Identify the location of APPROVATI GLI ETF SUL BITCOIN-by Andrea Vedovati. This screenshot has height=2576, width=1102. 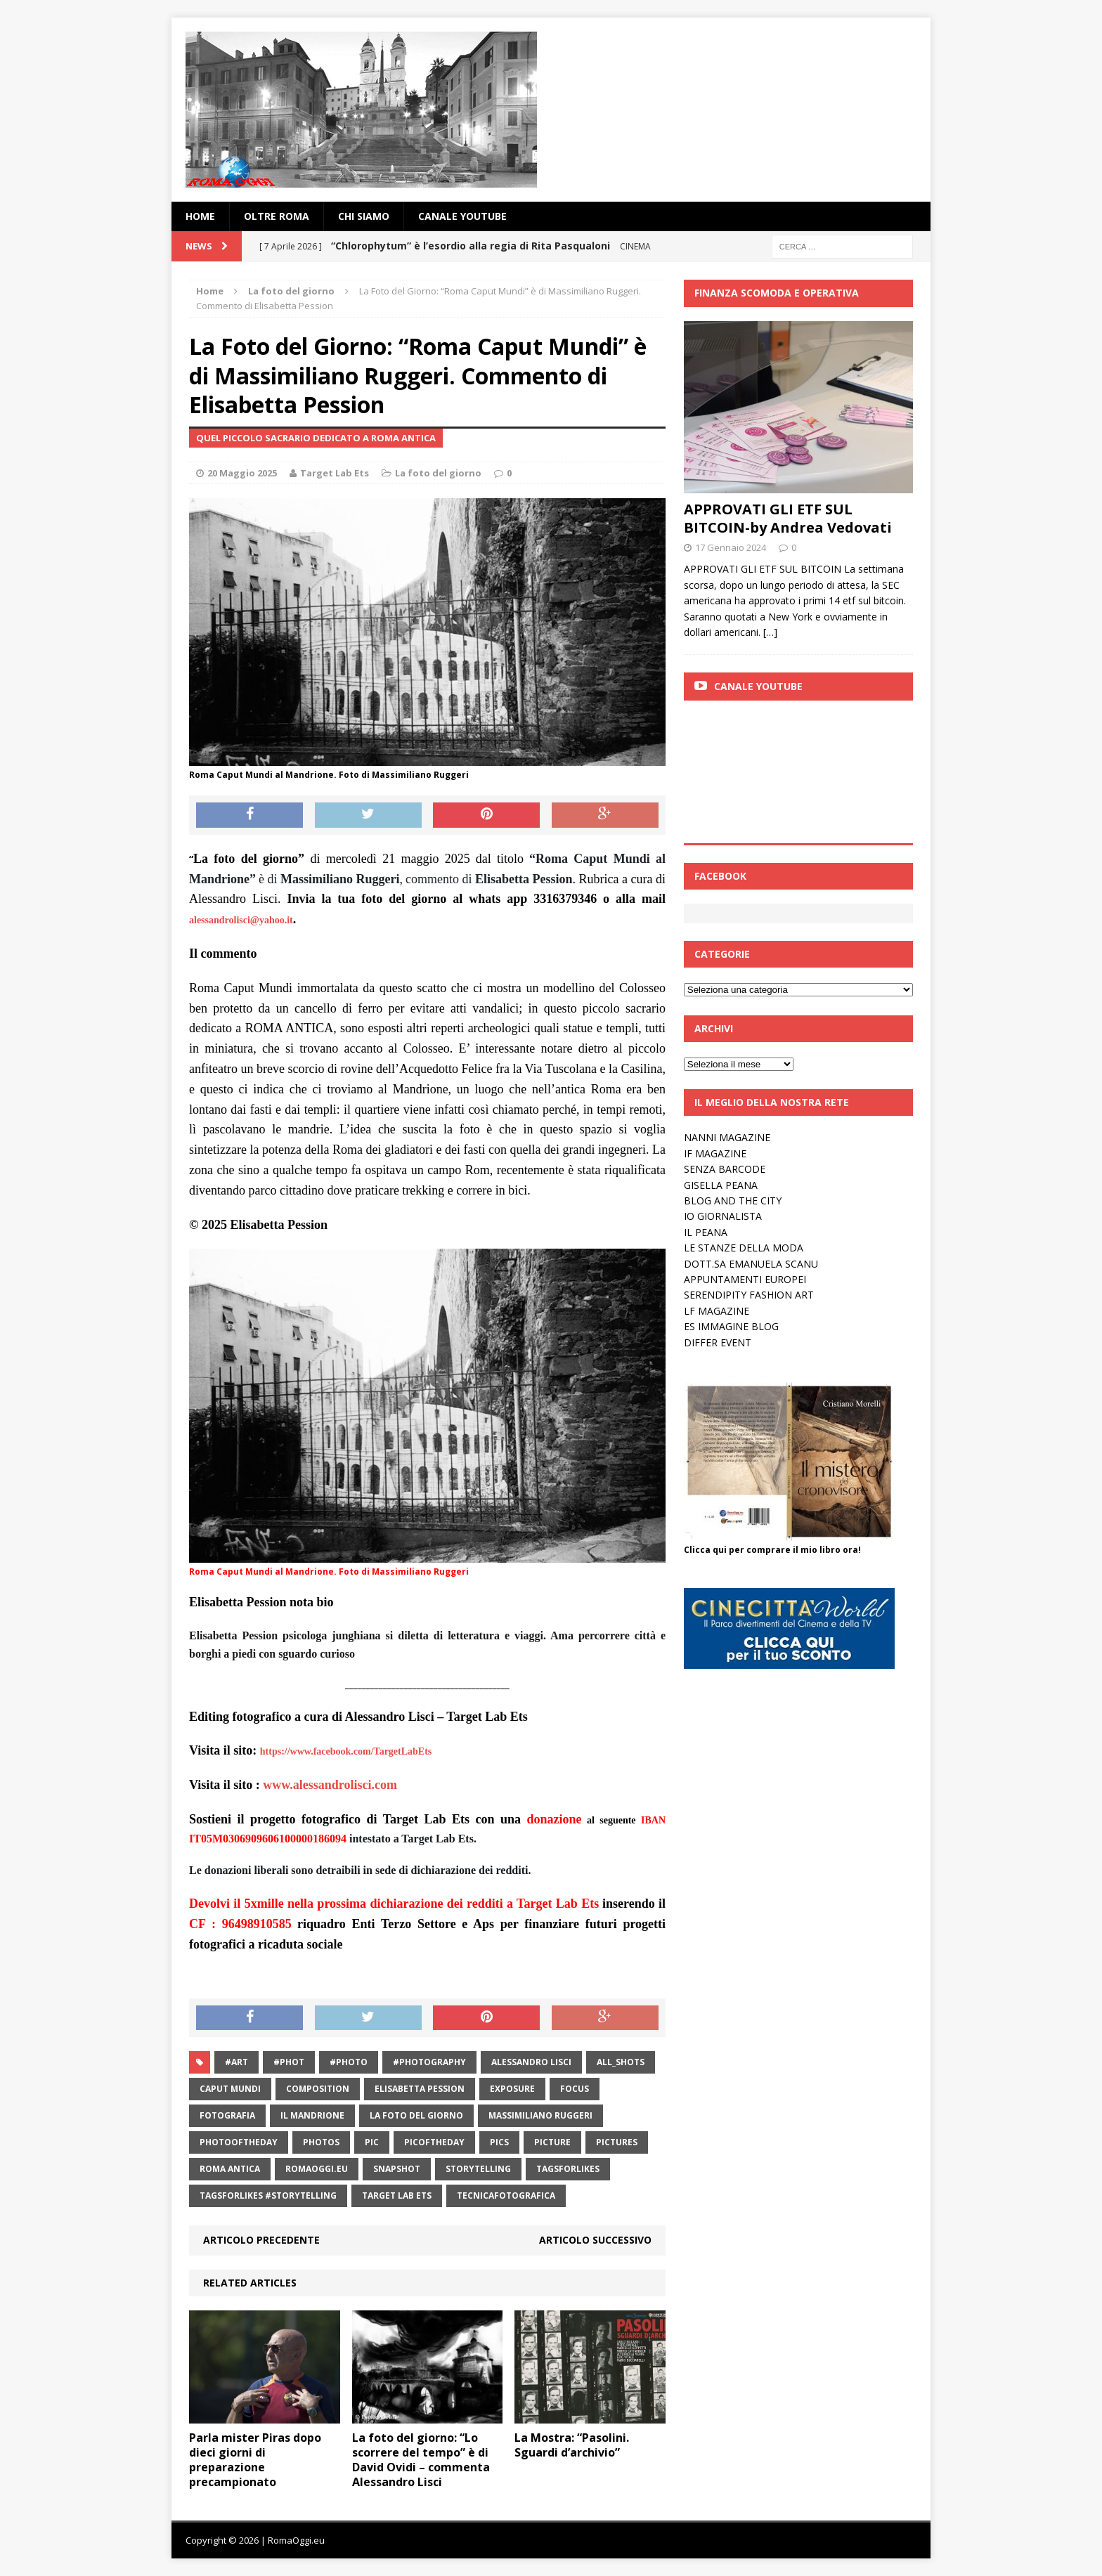
(788, 518).